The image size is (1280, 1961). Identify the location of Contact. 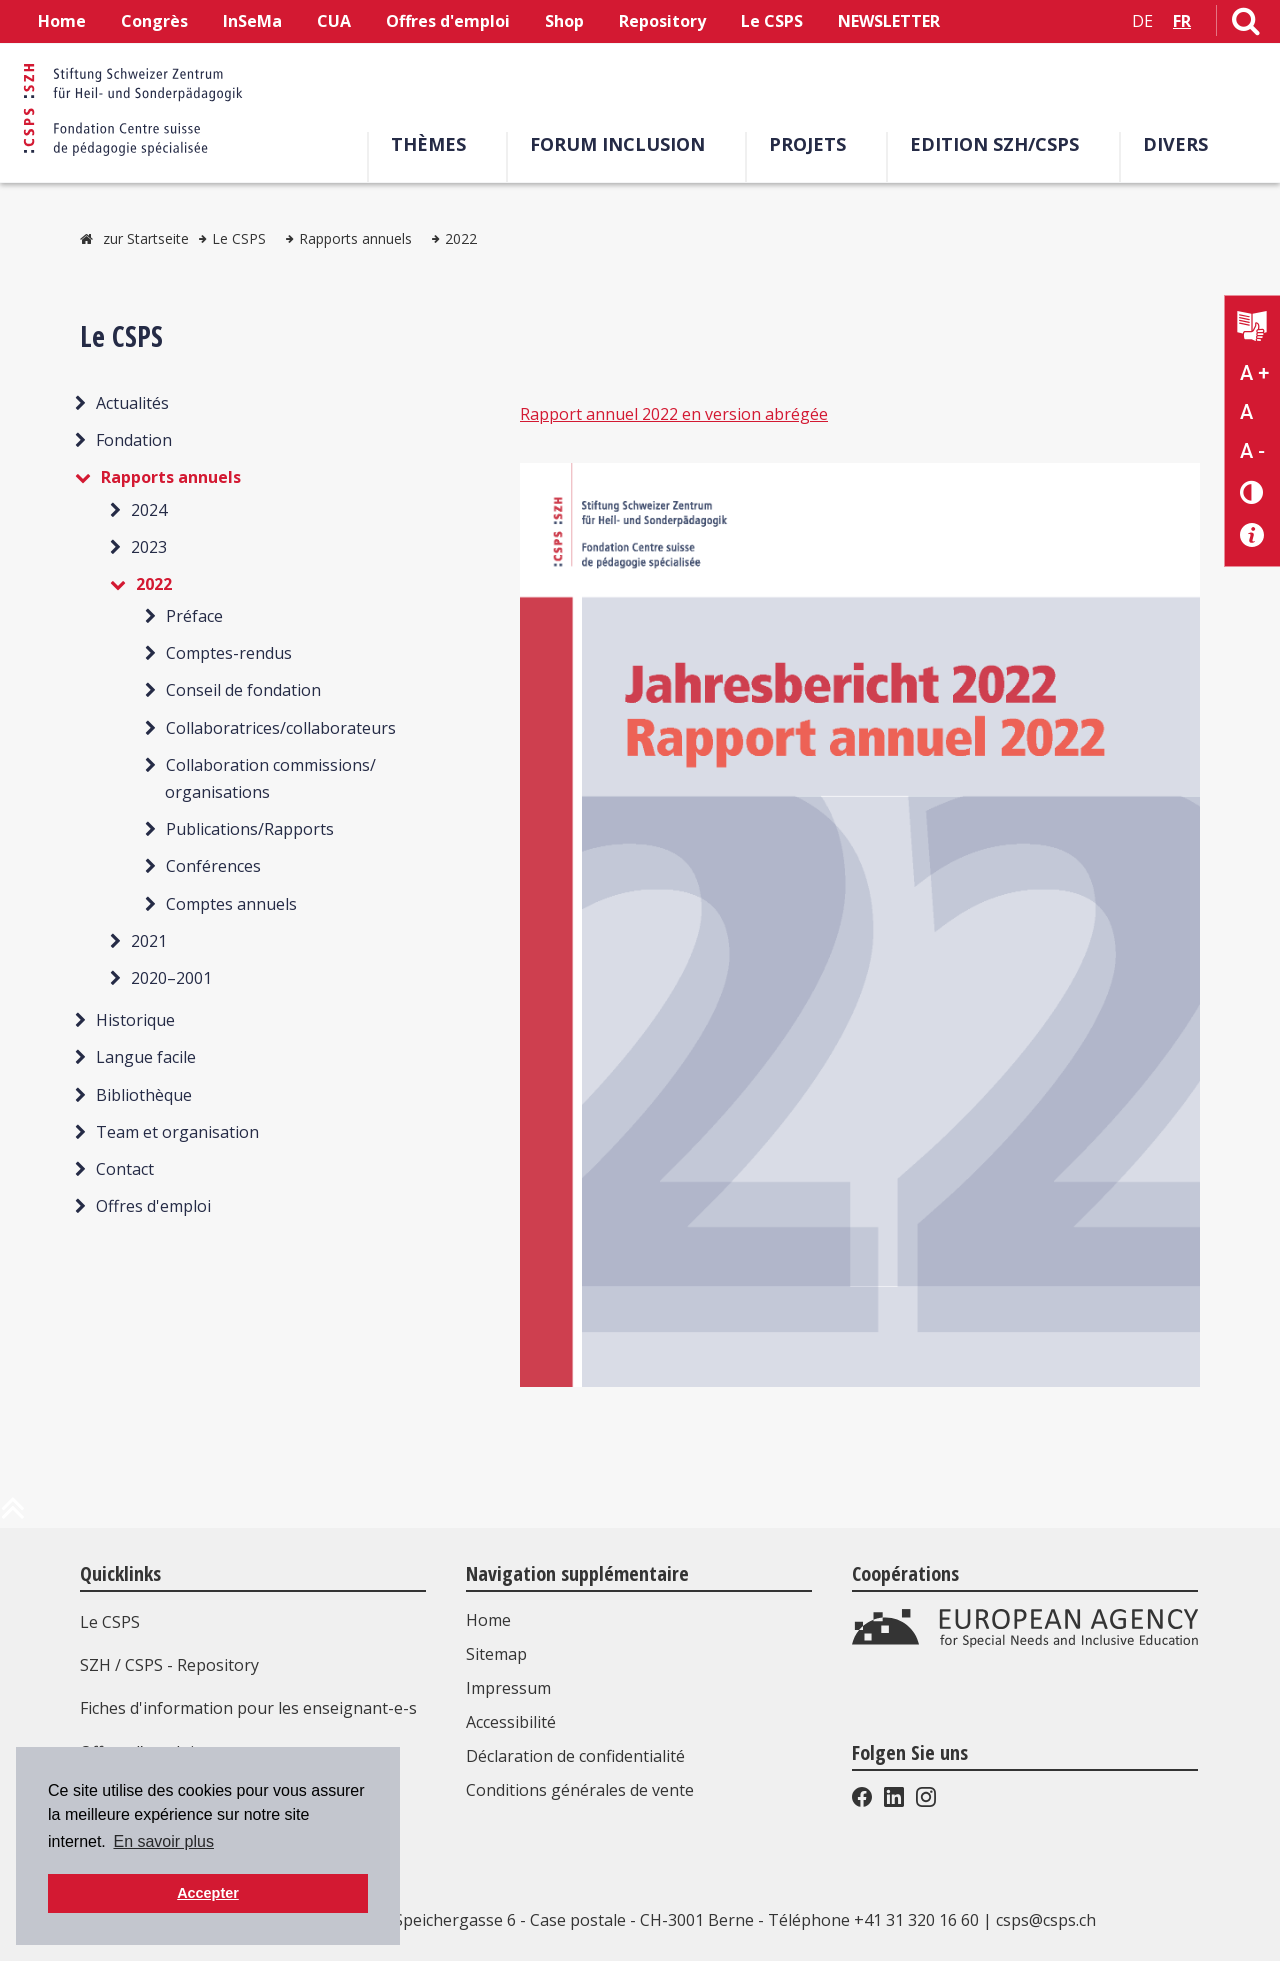
(125, 1169).